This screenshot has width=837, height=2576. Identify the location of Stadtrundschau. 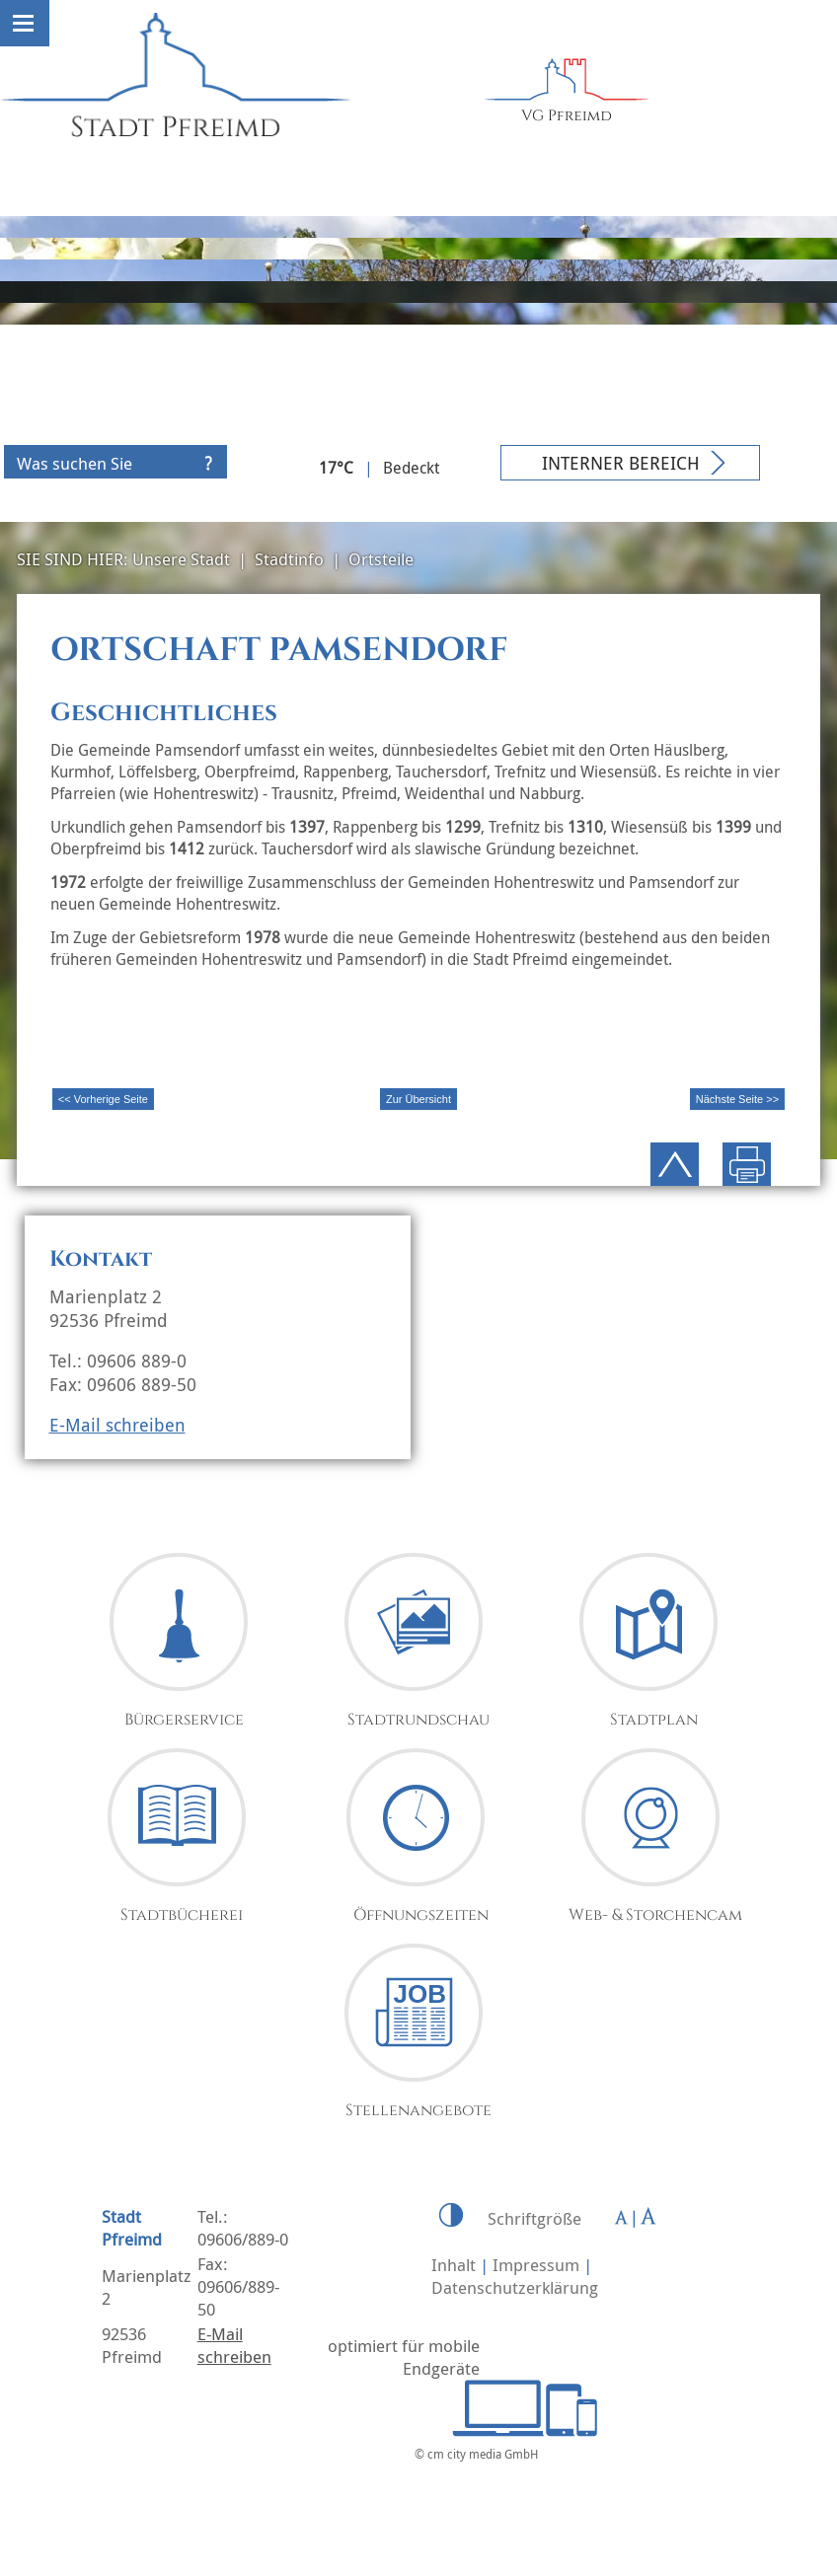
(418, 1719).